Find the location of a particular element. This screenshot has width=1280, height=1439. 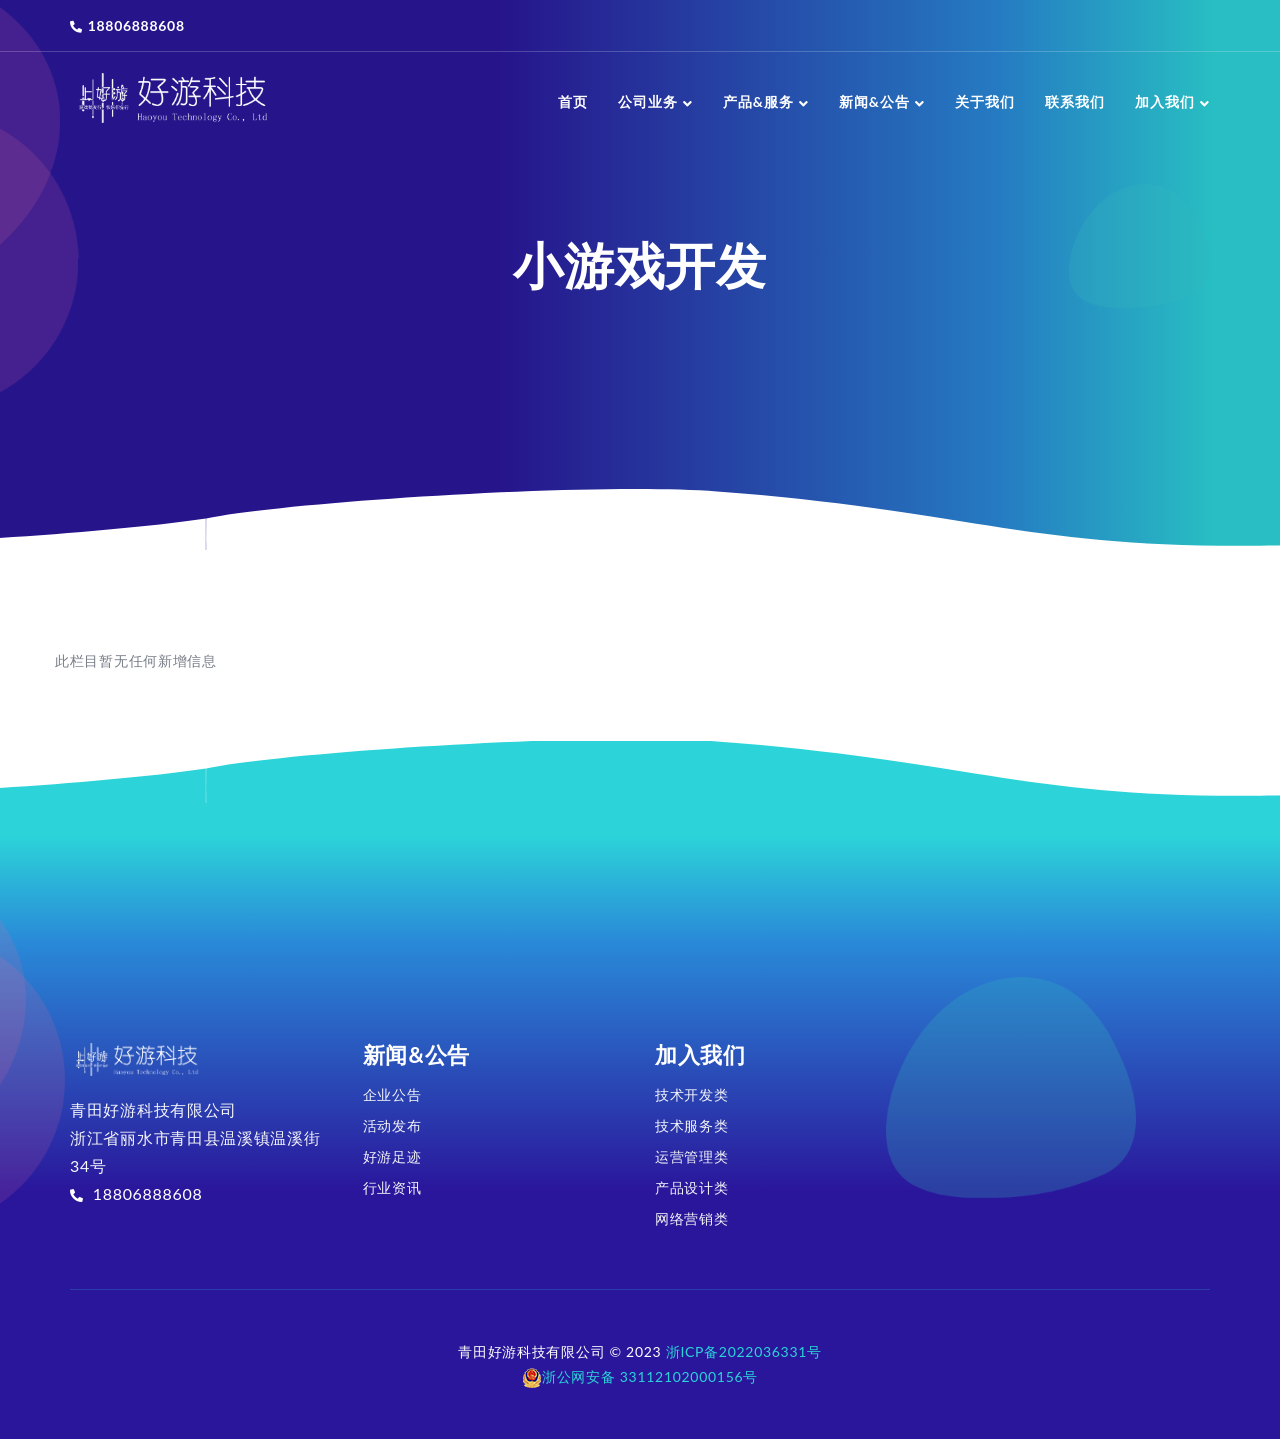

公司业务 is located at coordinates (655, 102).